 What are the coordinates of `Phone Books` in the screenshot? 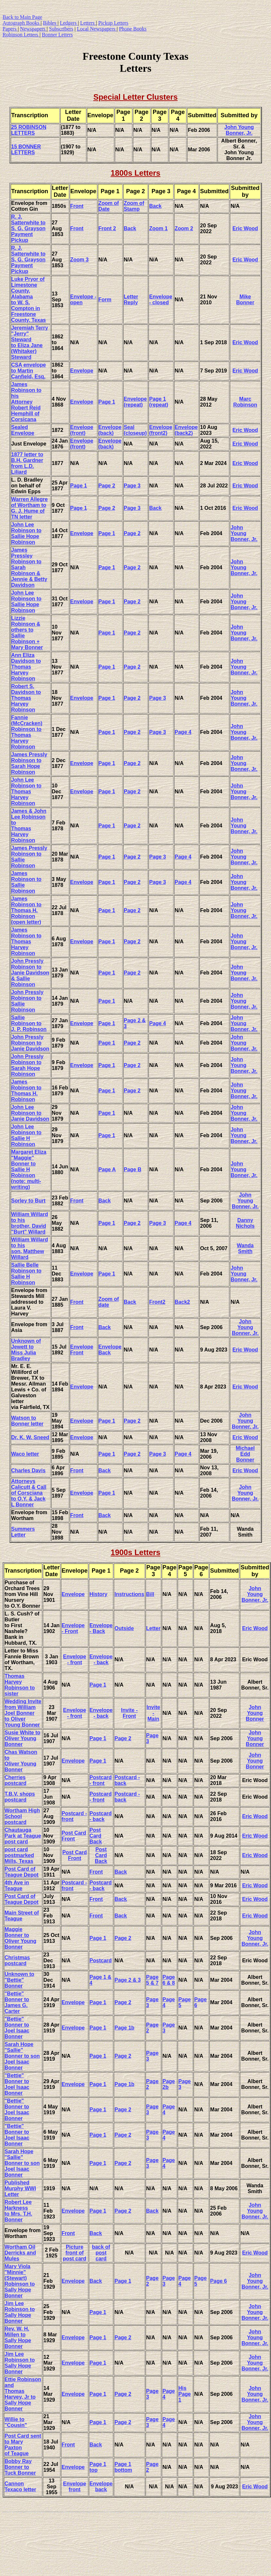 It's located at (133, 28).